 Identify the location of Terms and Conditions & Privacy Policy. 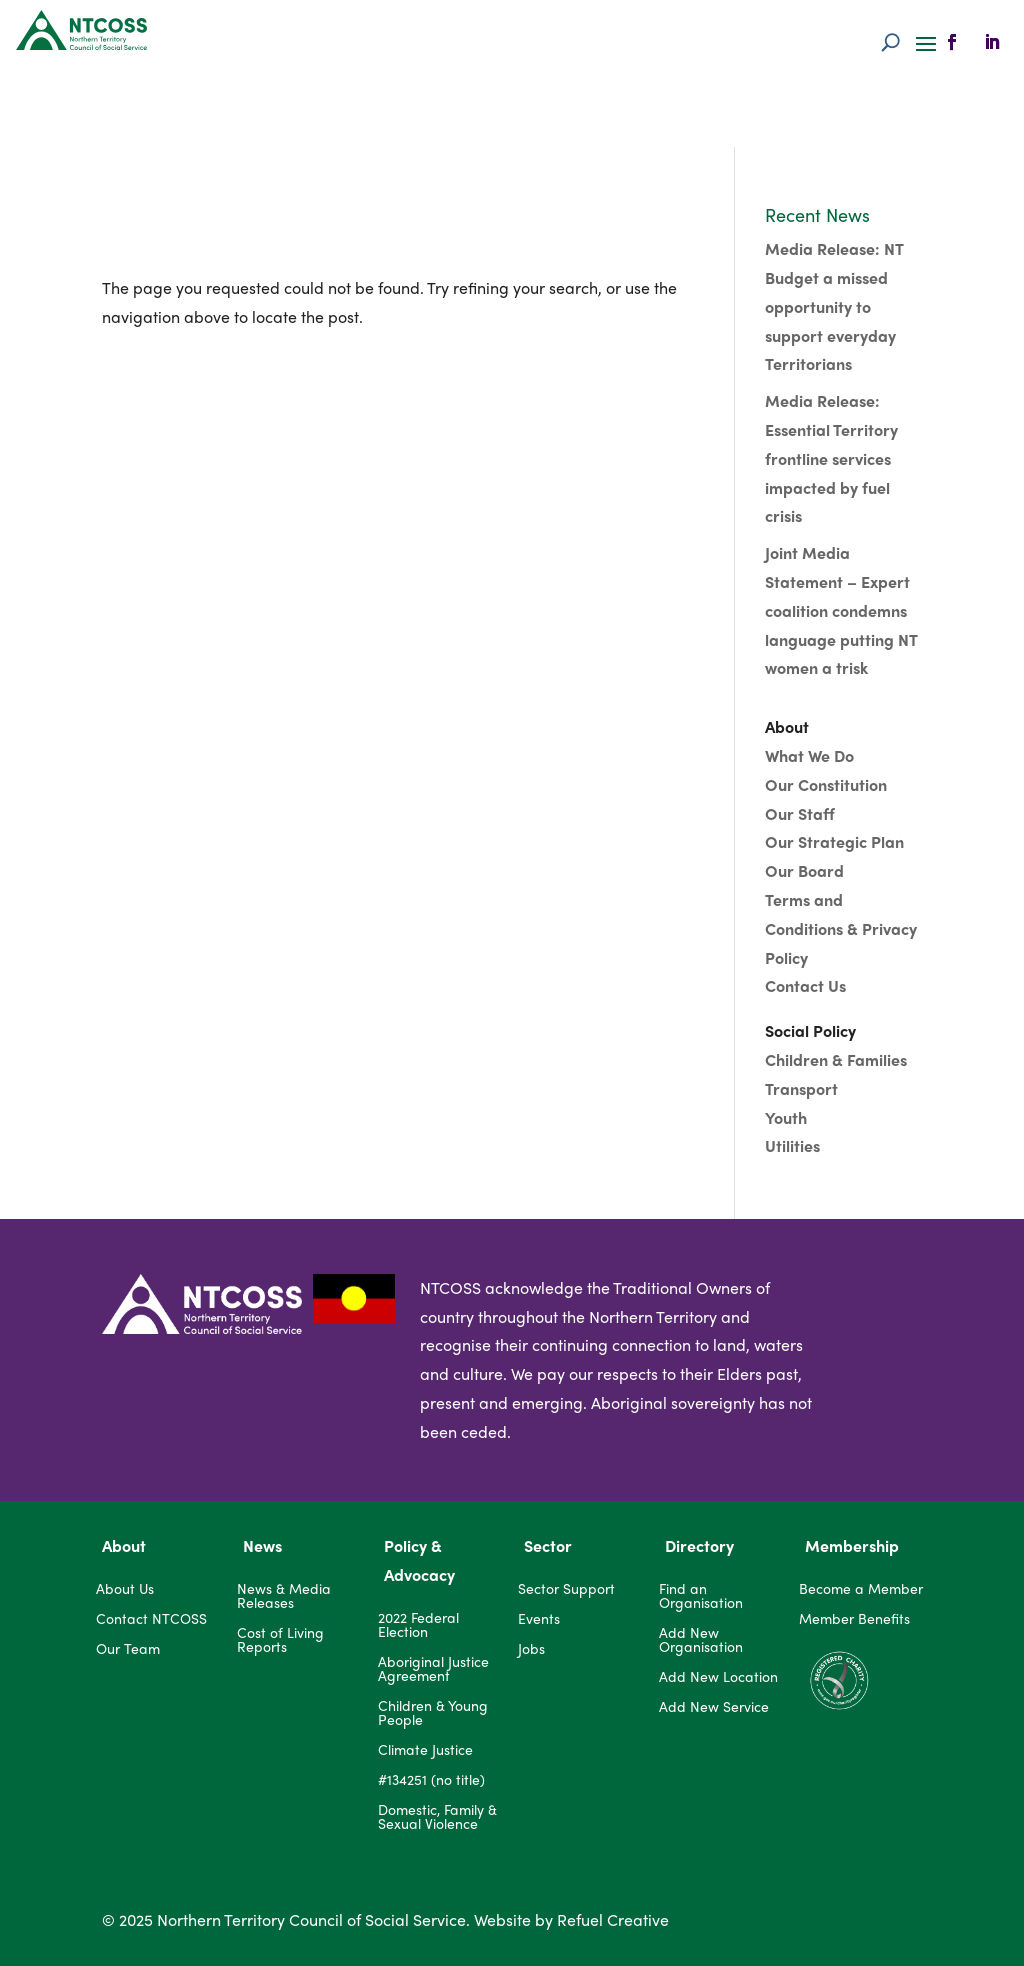
(841, 928).